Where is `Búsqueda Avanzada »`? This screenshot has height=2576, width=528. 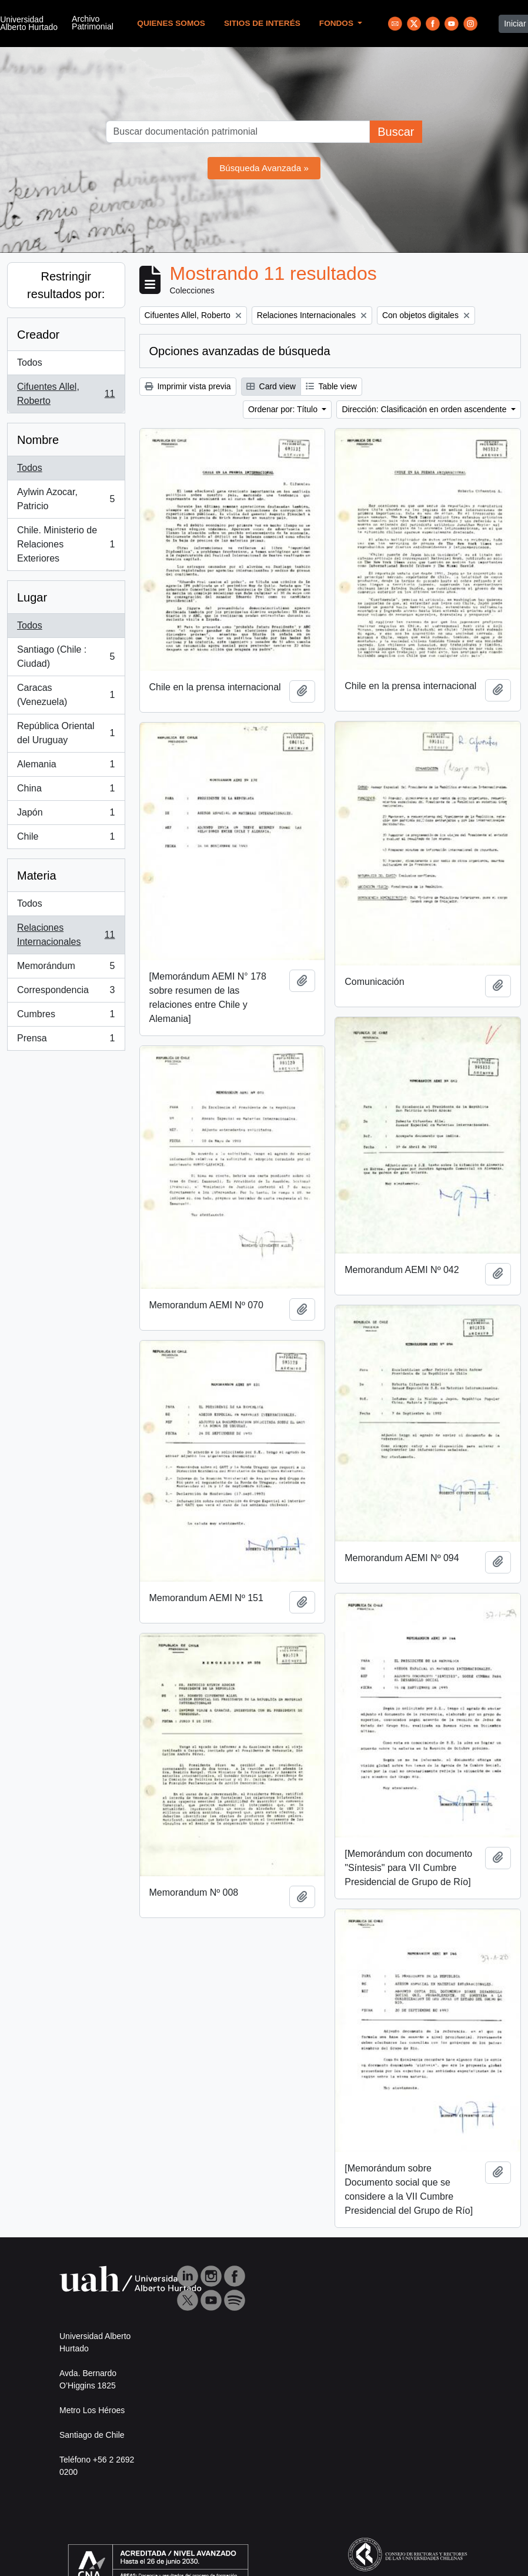
Búsqueda Avanzada » is located at coordinates (264, 168).